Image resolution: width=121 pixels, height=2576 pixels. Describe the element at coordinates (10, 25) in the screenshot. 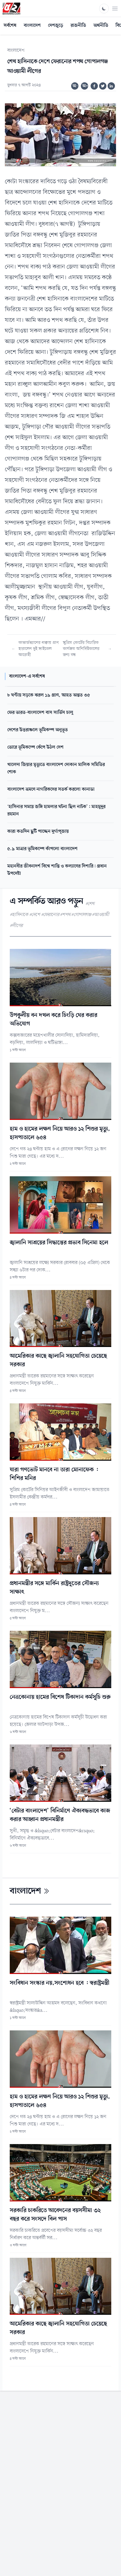

I see `সর্বশেষ` at that location.